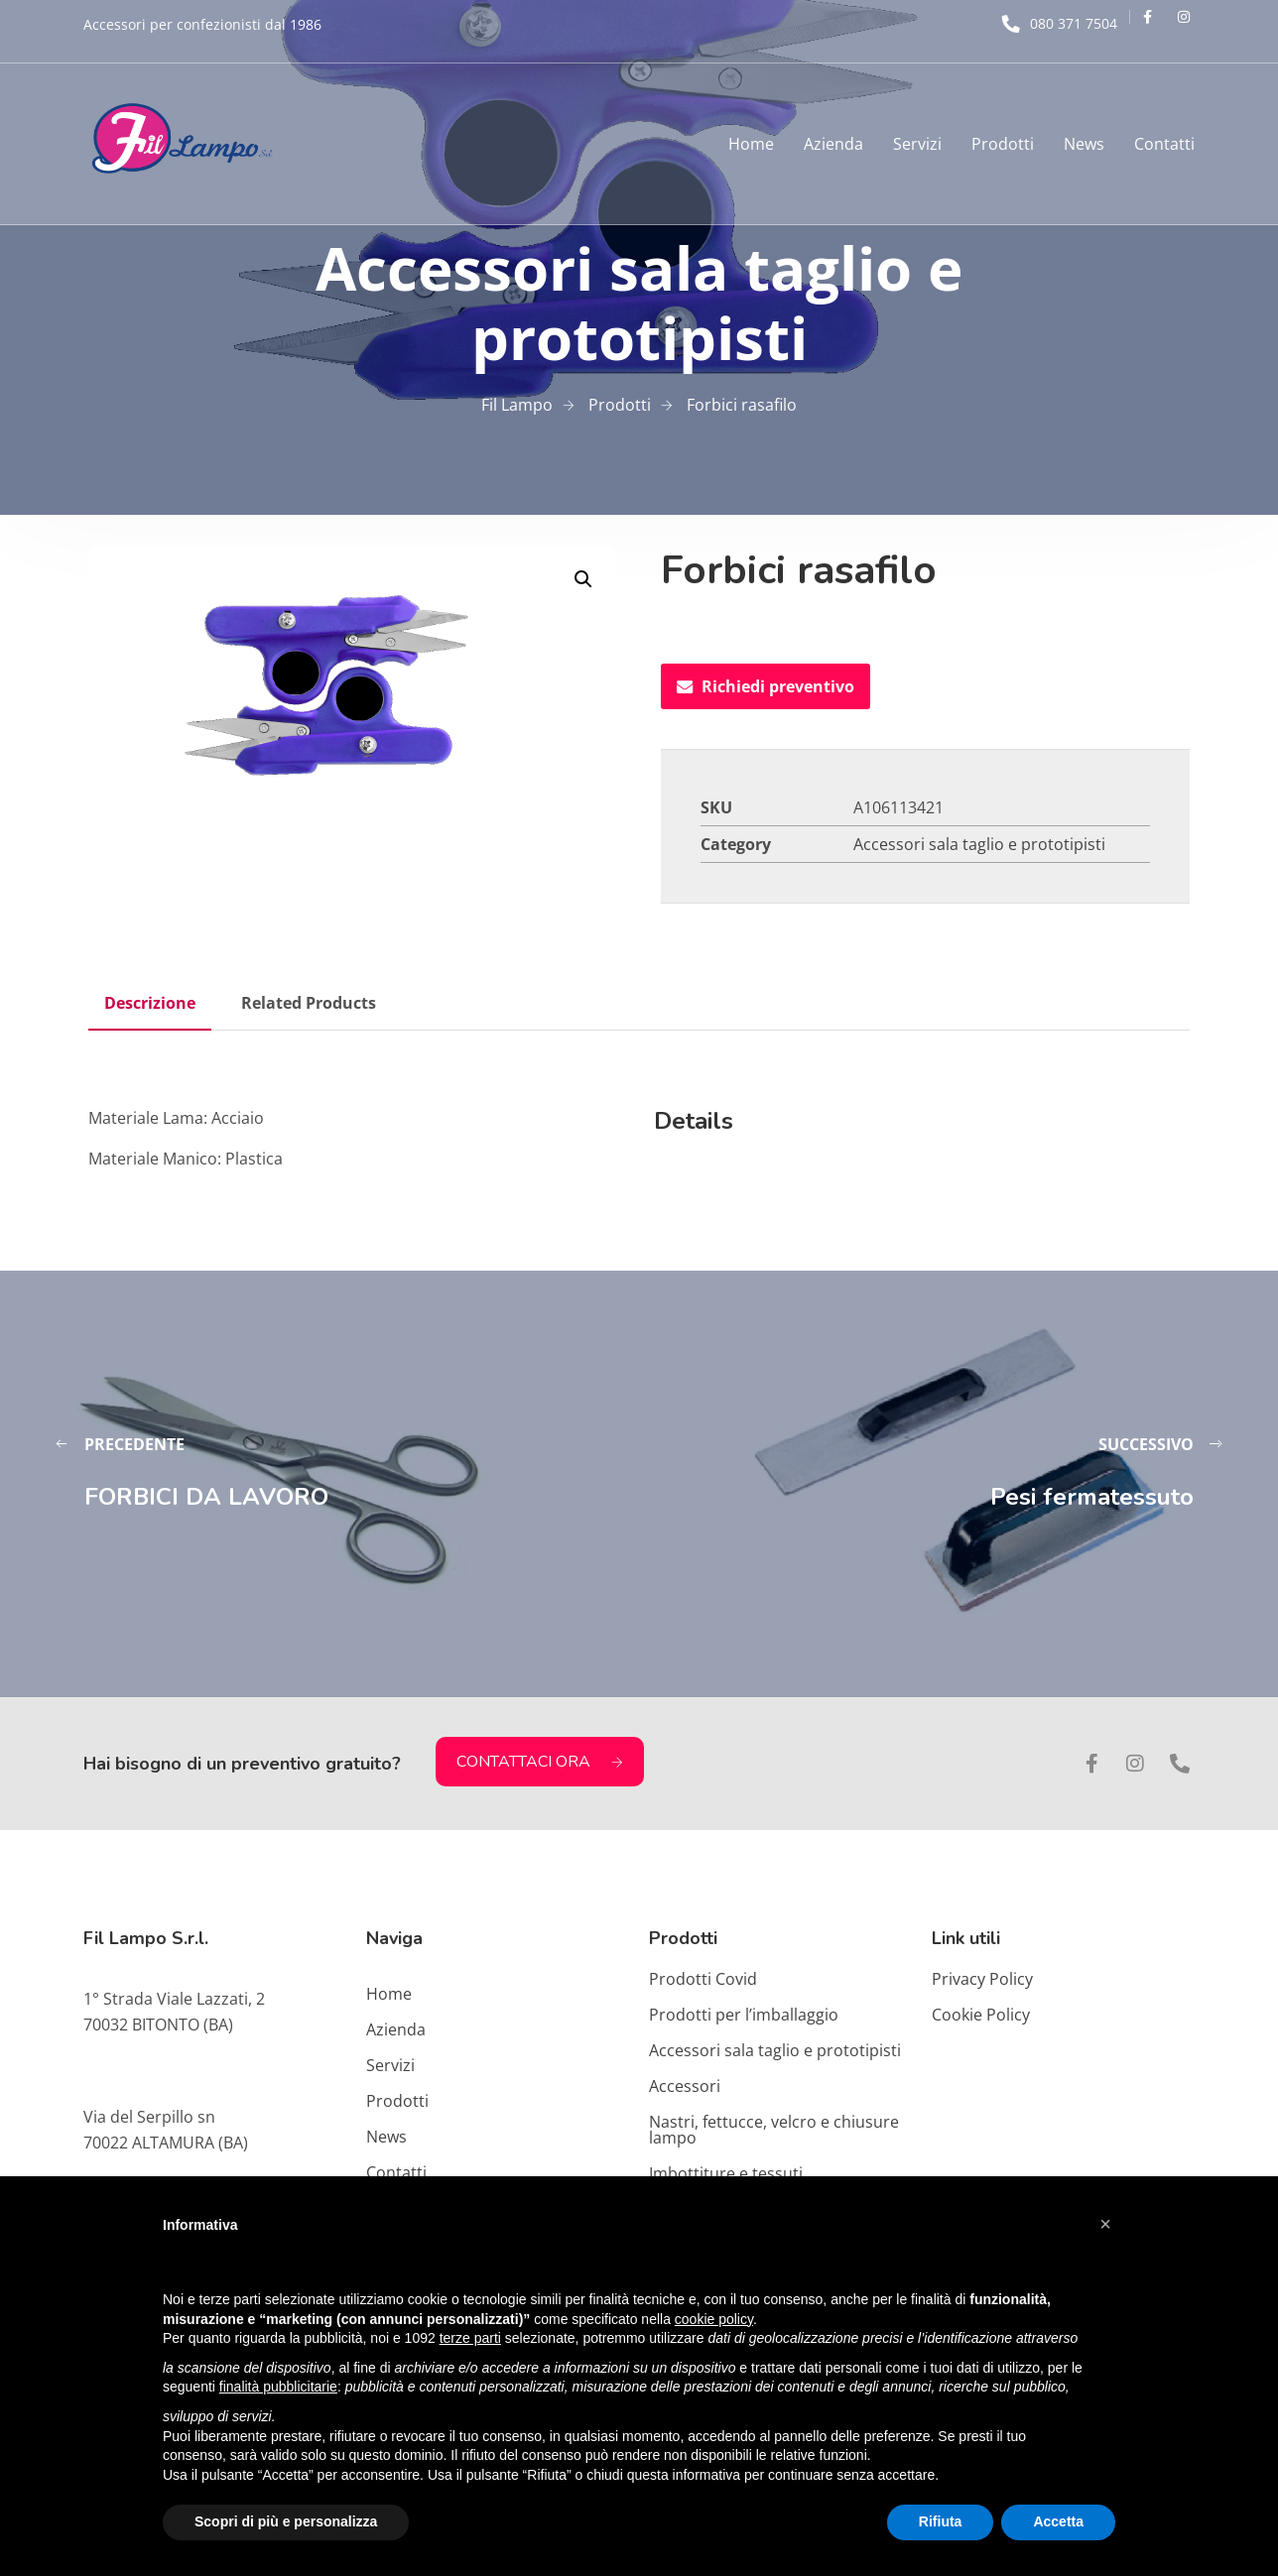  What do you see at coordinates (940, 2521) in the screenshot?
I see `Rifiuta [button]` at bounding box center [940, 2521].